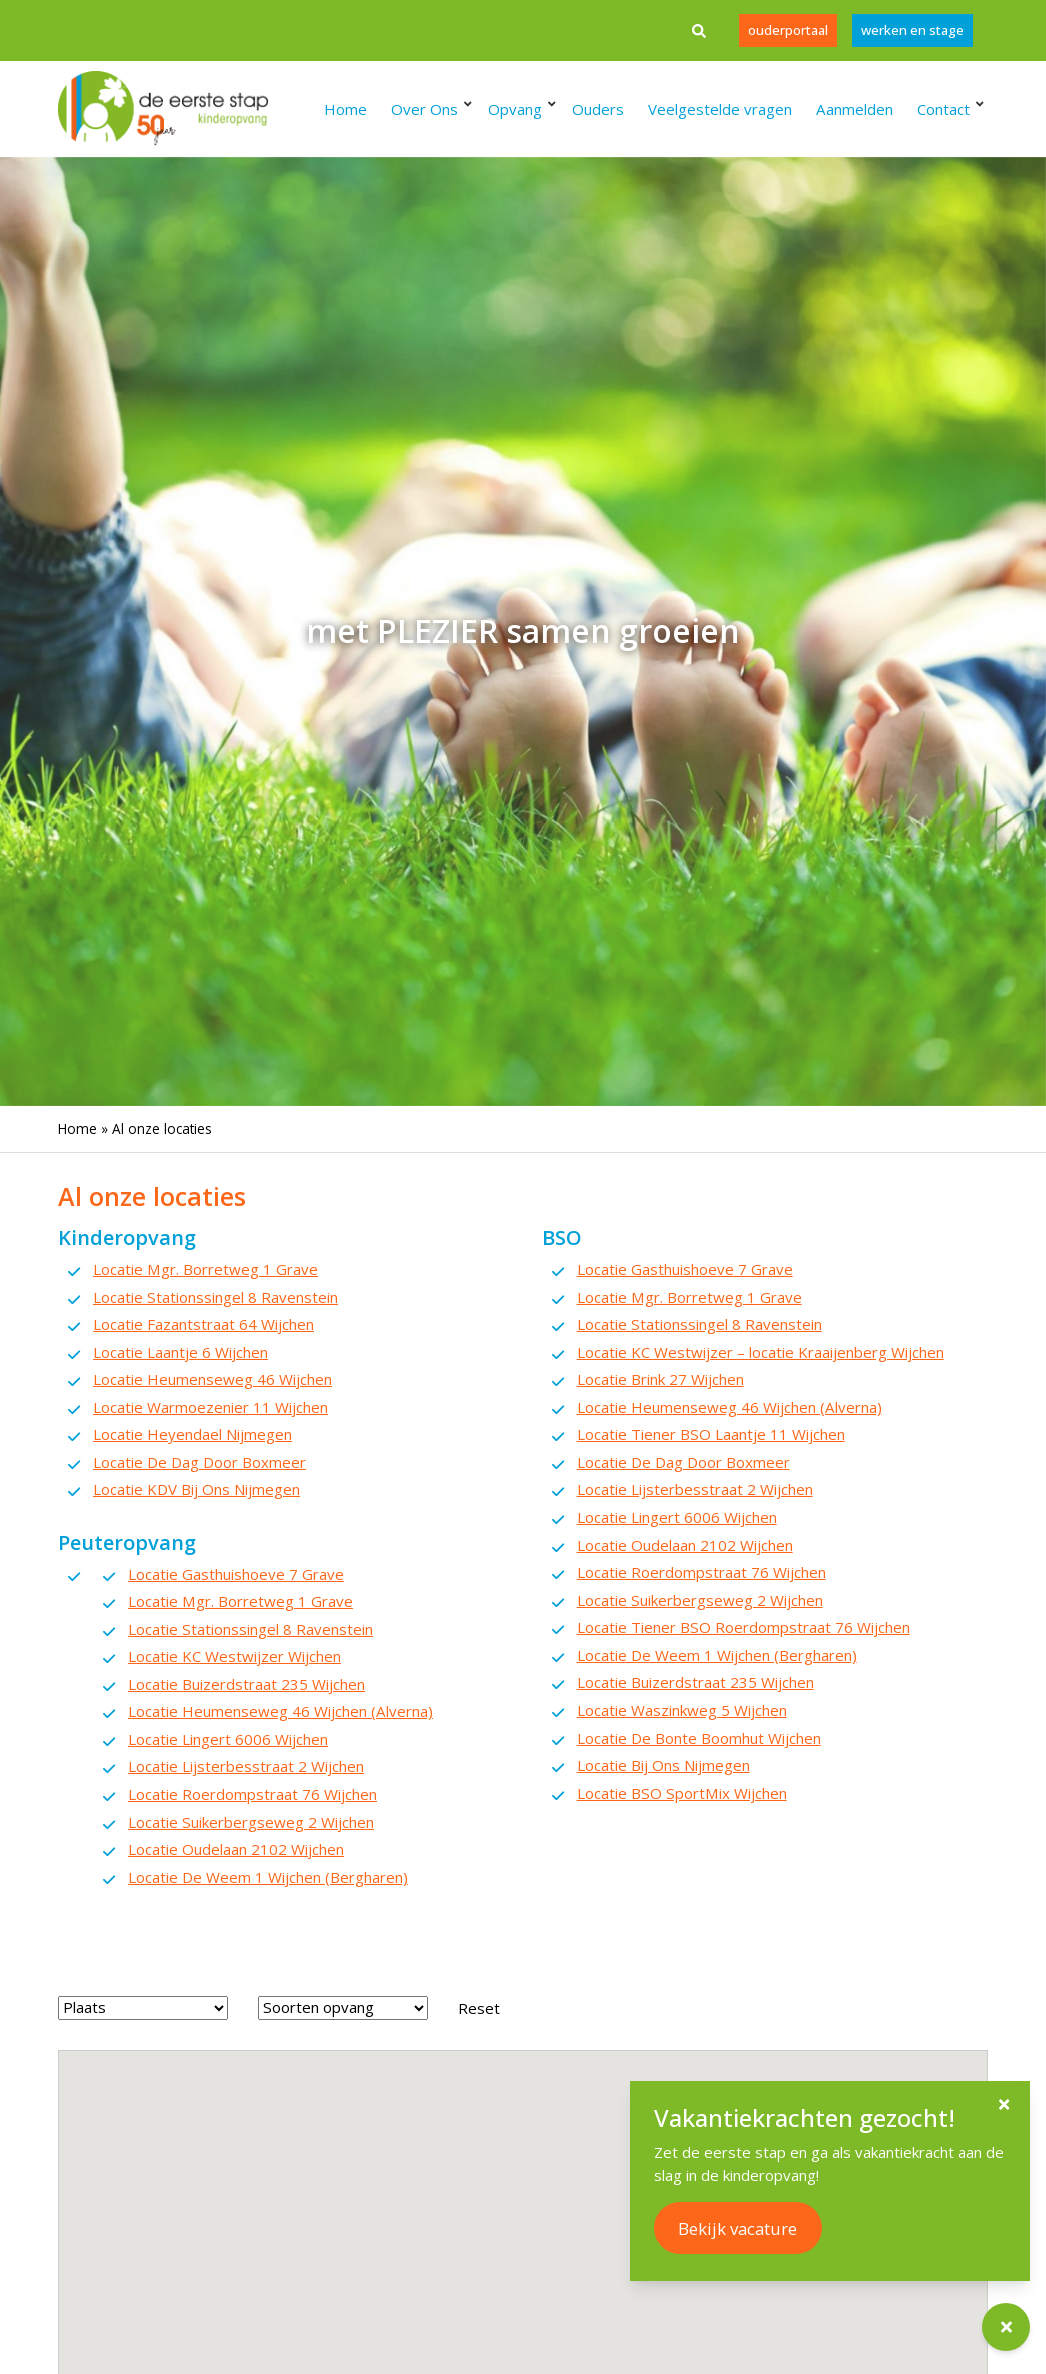 The image size is (1046, 2374). Describe the element at coordinates (663, 1765) in the screenshot. I see `Locatie Bij Ons Nijmegen` at that location.